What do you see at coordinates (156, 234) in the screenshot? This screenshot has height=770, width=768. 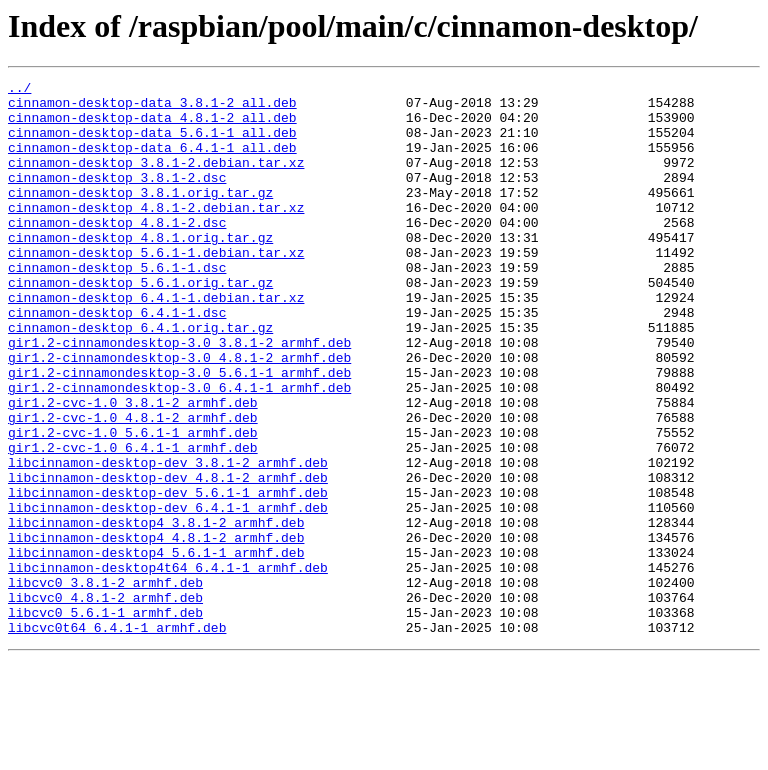 I see `cinnamon-desktop_4.8.1-2.debian.tar.xz` at bounding box center [156, 234].